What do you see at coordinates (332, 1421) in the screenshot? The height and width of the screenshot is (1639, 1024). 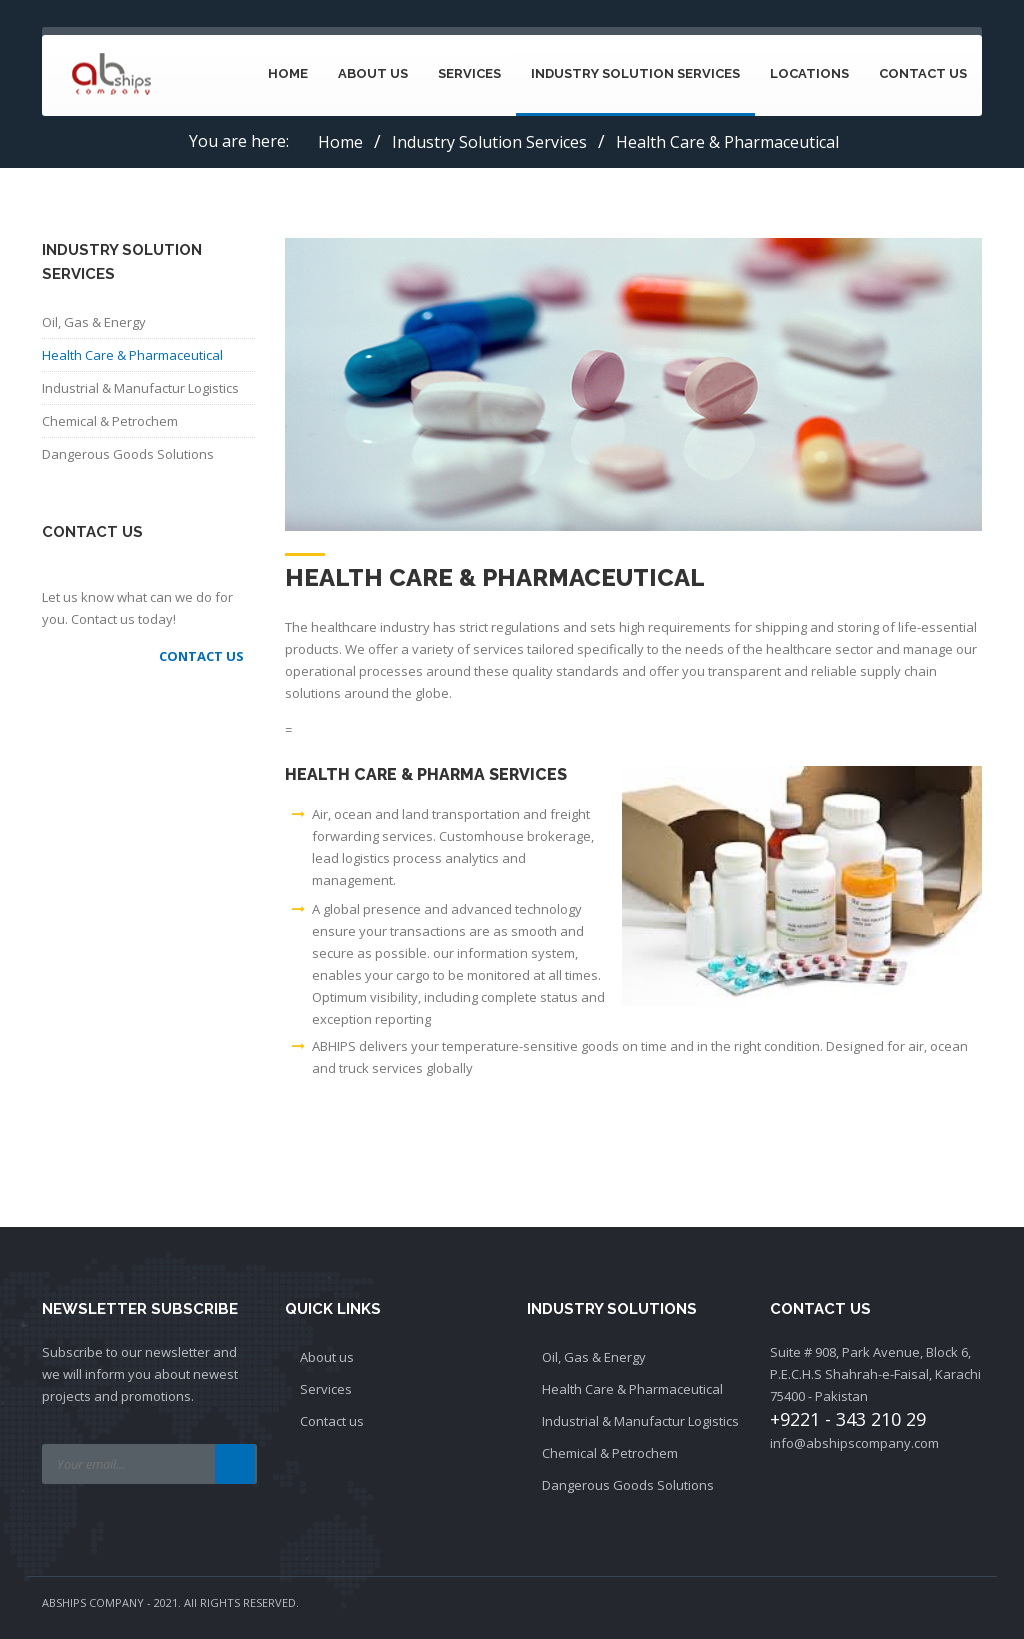 I see `Contact us` at bounding box center [332, 1421].